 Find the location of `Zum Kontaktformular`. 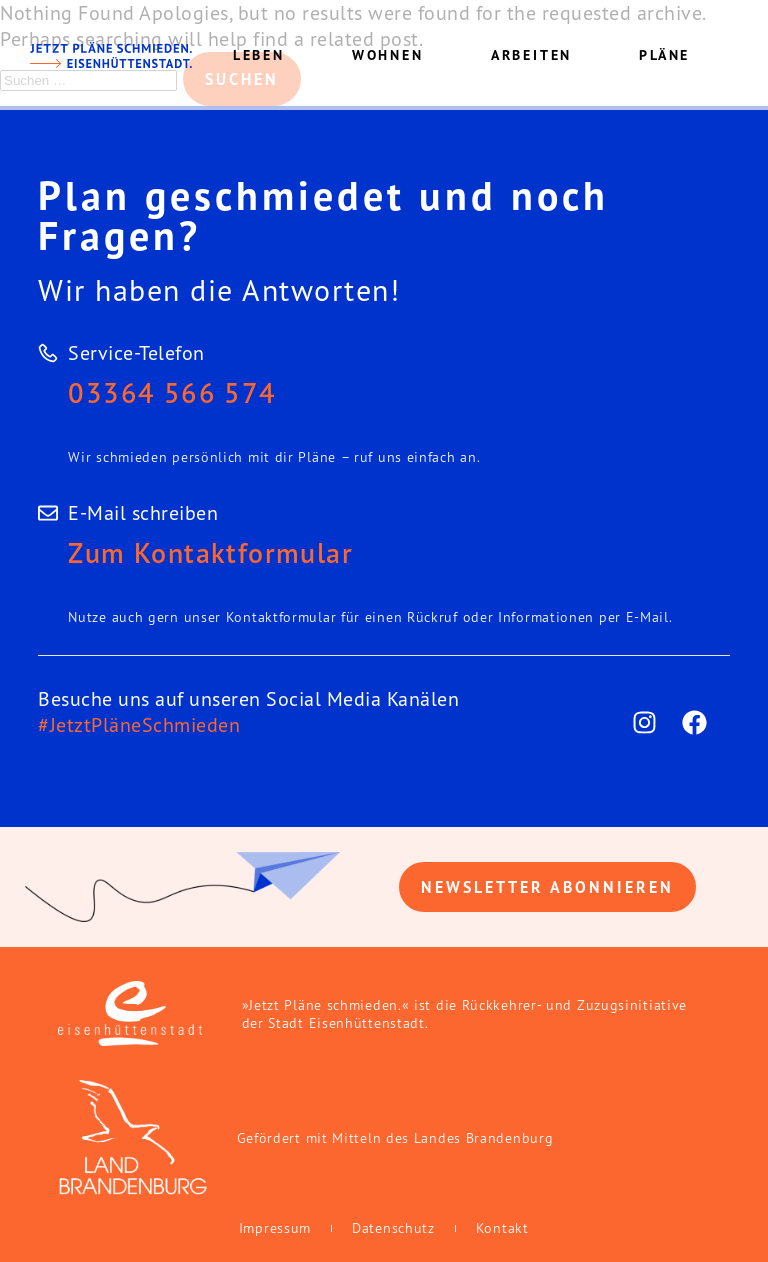

Zum Kontaktformular is located at coordinates (210, 552).